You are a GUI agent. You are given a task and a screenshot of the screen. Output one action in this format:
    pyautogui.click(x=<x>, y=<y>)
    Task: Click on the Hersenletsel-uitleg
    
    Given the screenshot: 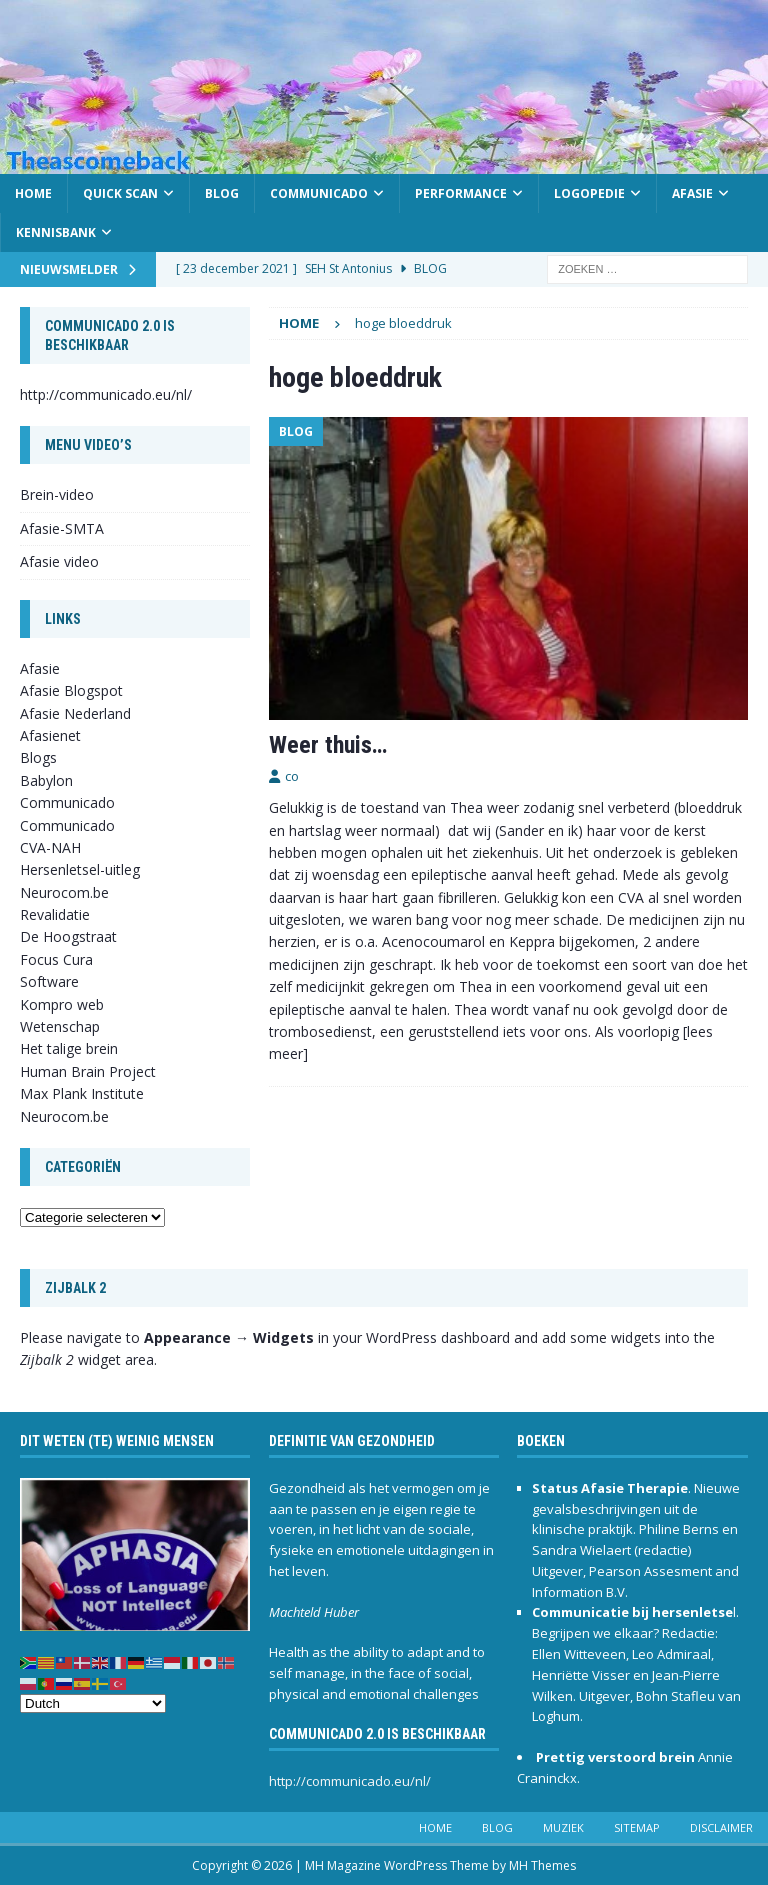 What is the action you would take?
    pyautogui.click(x=80, y=869)
    